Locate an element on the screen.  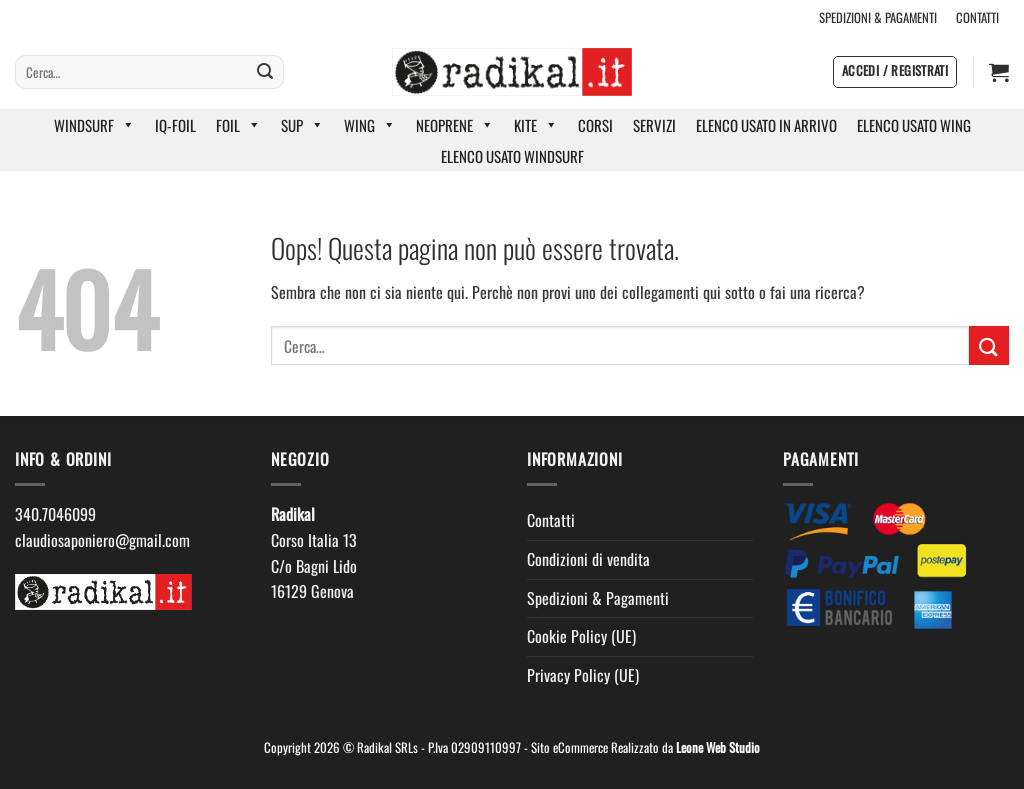
NEOPRENE is located at coordinates (455, 125).